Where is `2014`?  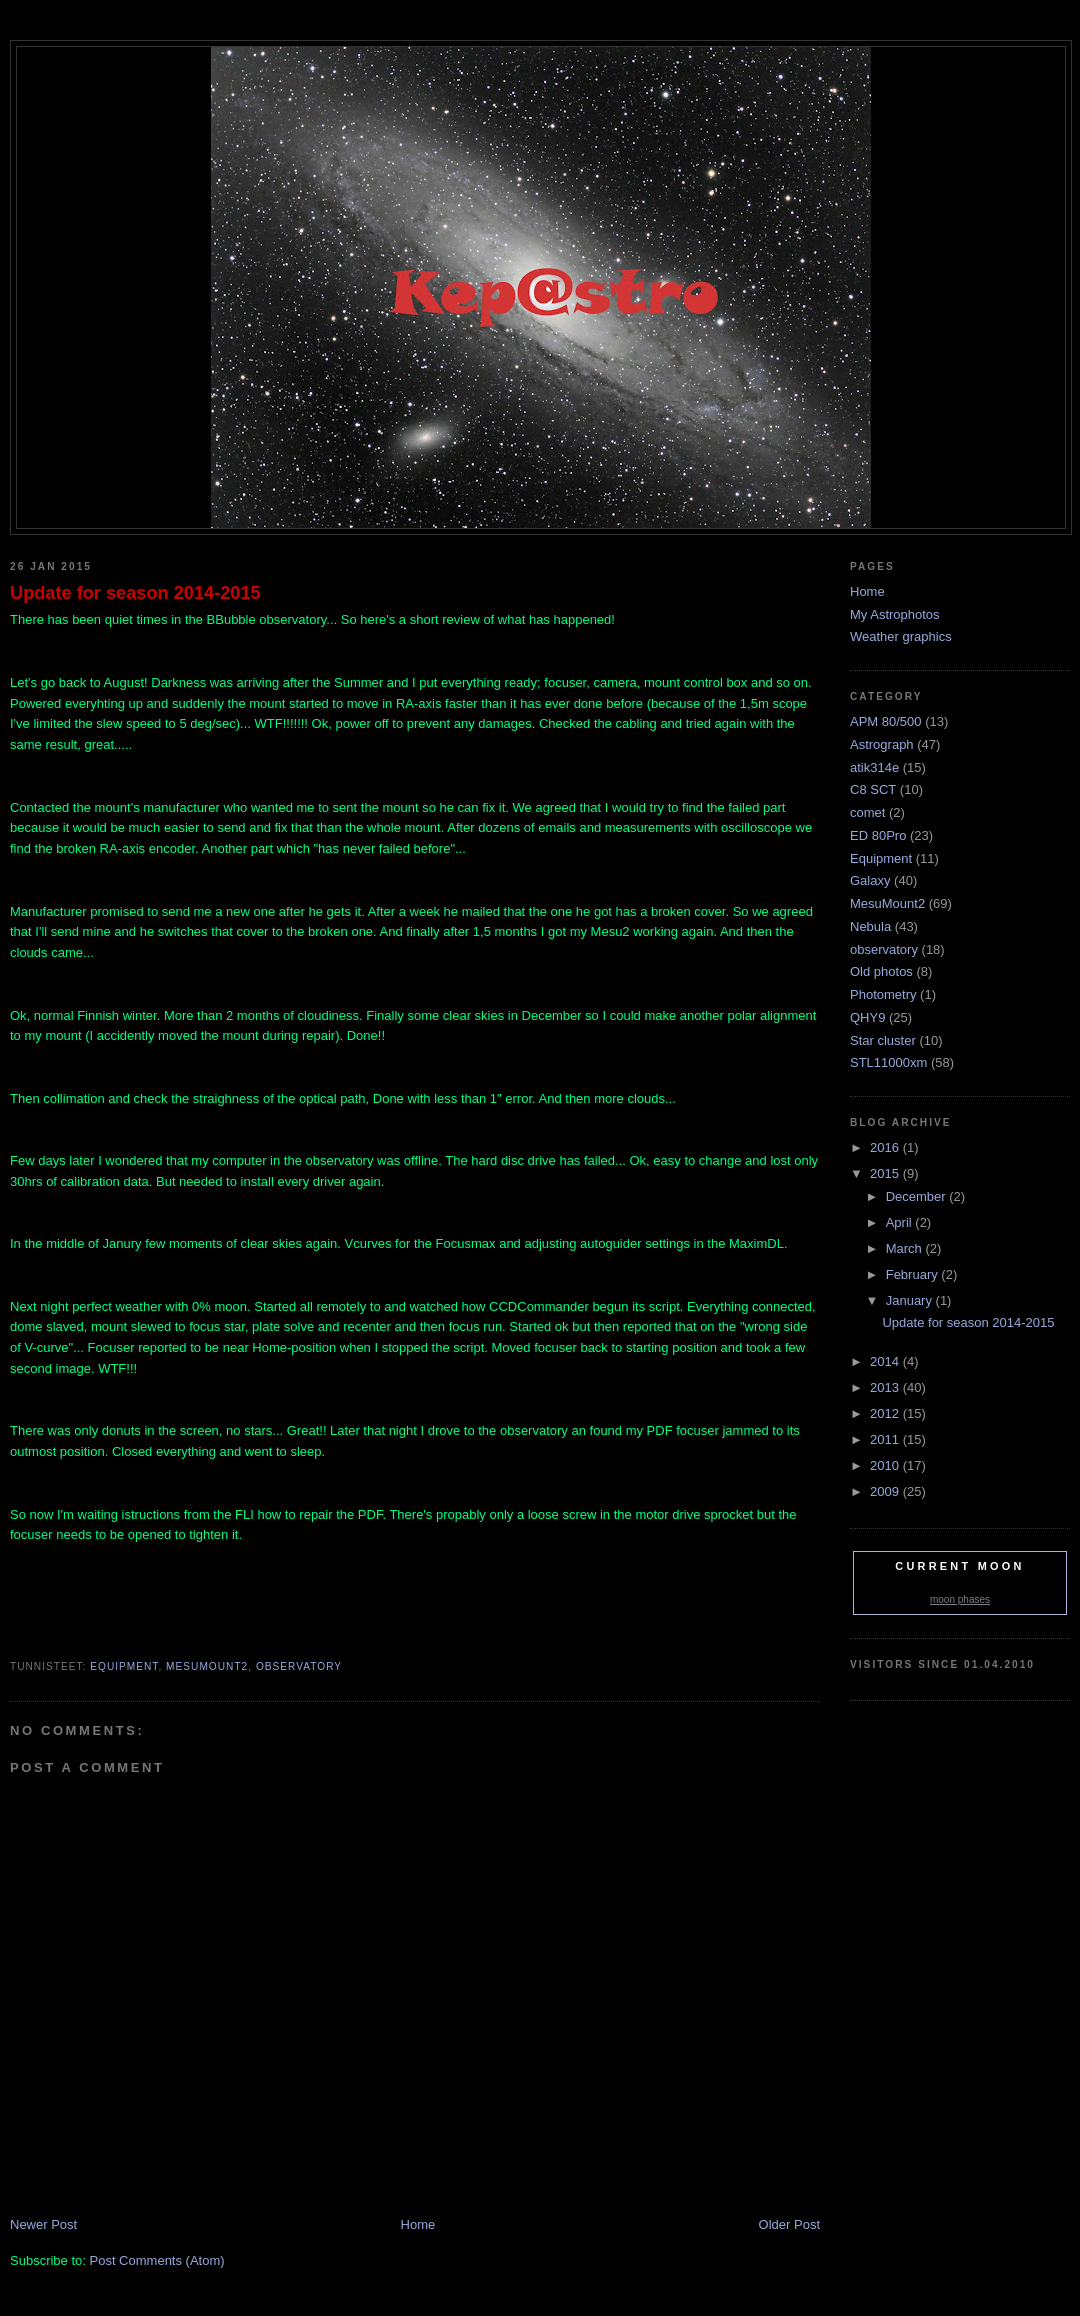
2014 is located at coordinates (886, 1361).